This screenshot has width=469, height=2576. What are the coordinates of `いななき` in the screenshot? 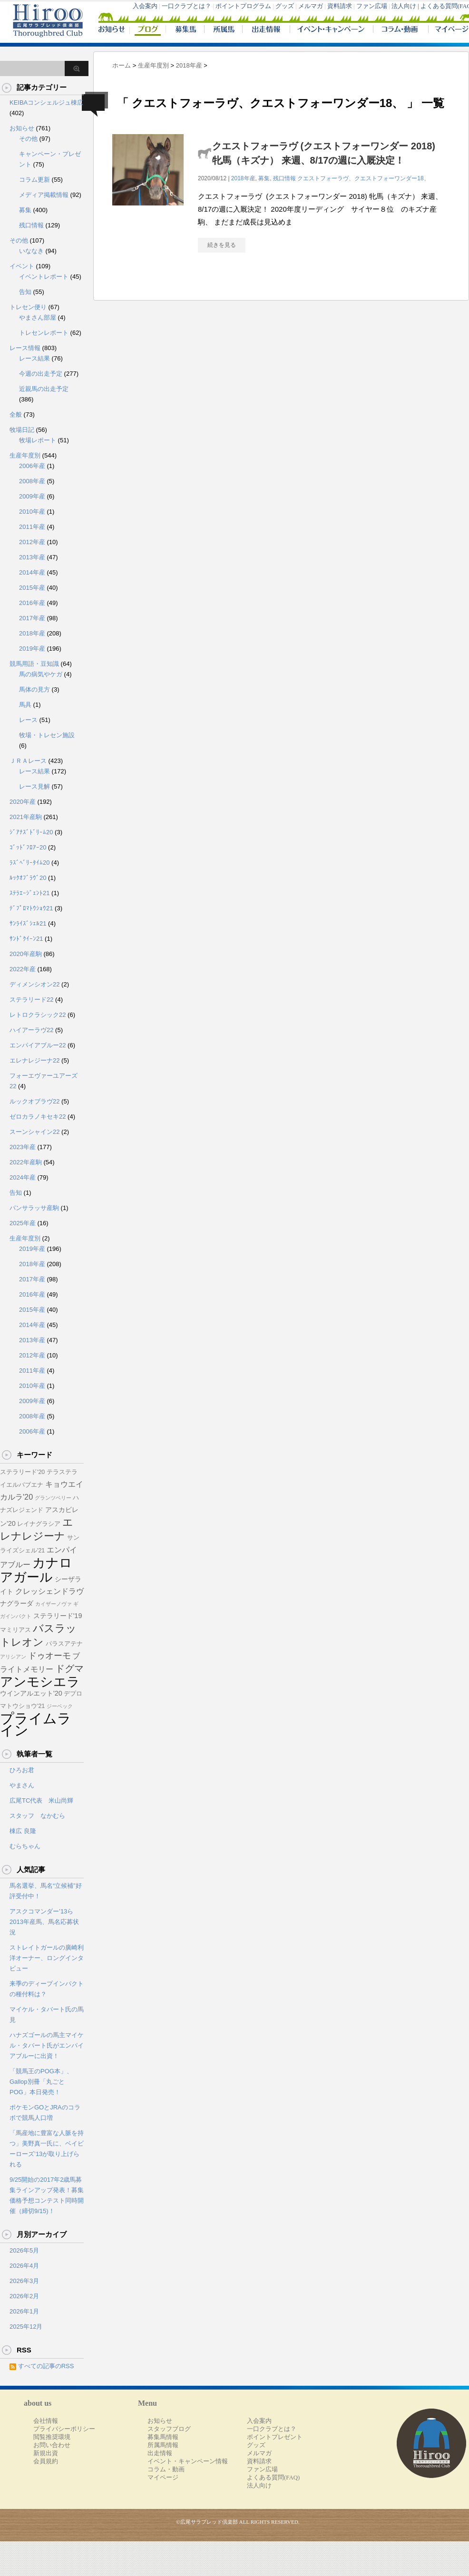 It's located at (31, 250).